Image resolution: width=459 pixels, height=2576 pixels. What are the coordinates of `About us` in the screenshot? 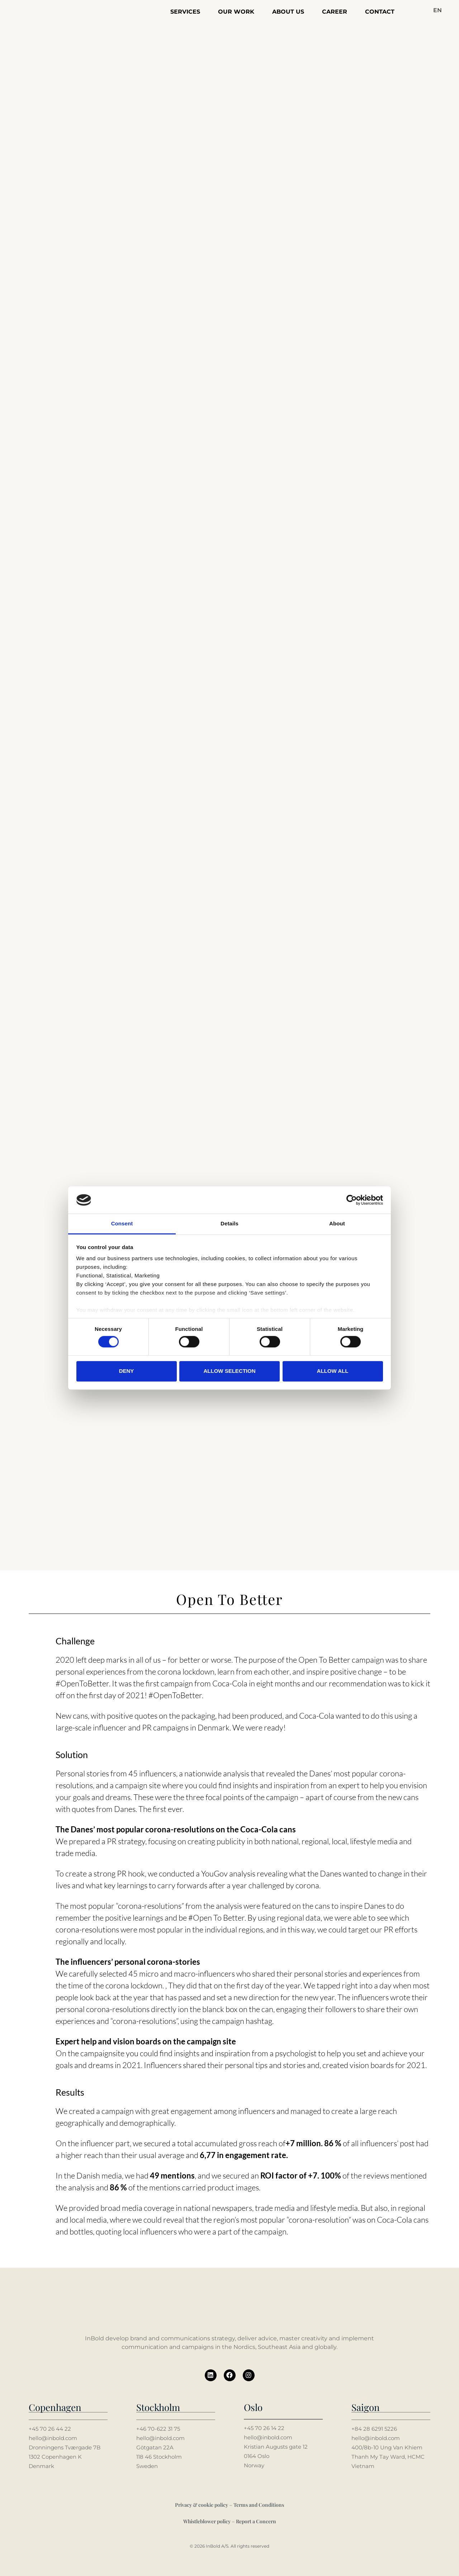 It's located at (288, 11).